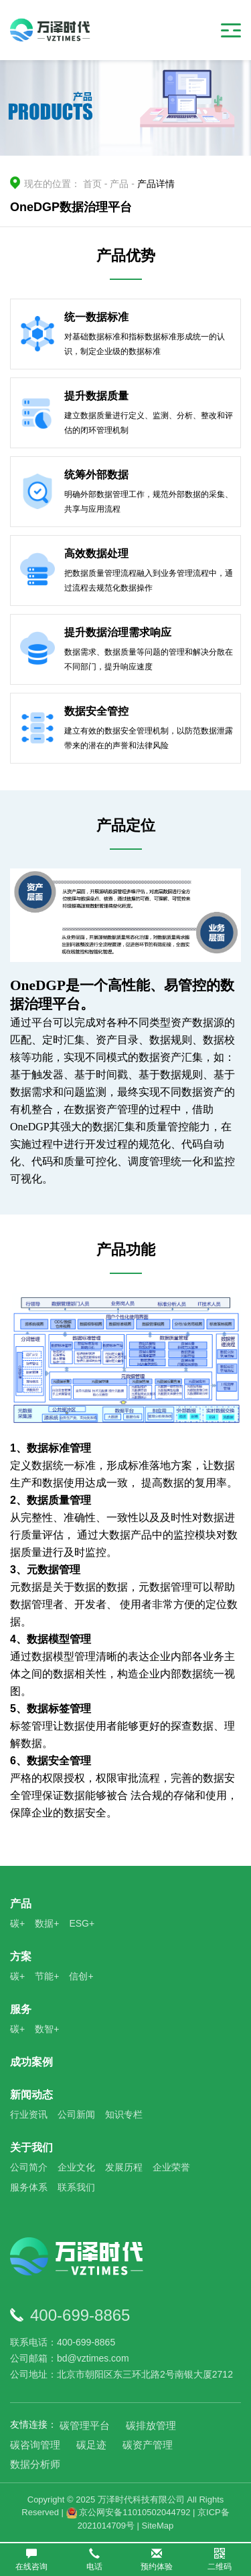 This screenshot has width=251, height=2576. Describe the element at coordinates (81, 1976) in the screenshot. I see `信创+` at that location.